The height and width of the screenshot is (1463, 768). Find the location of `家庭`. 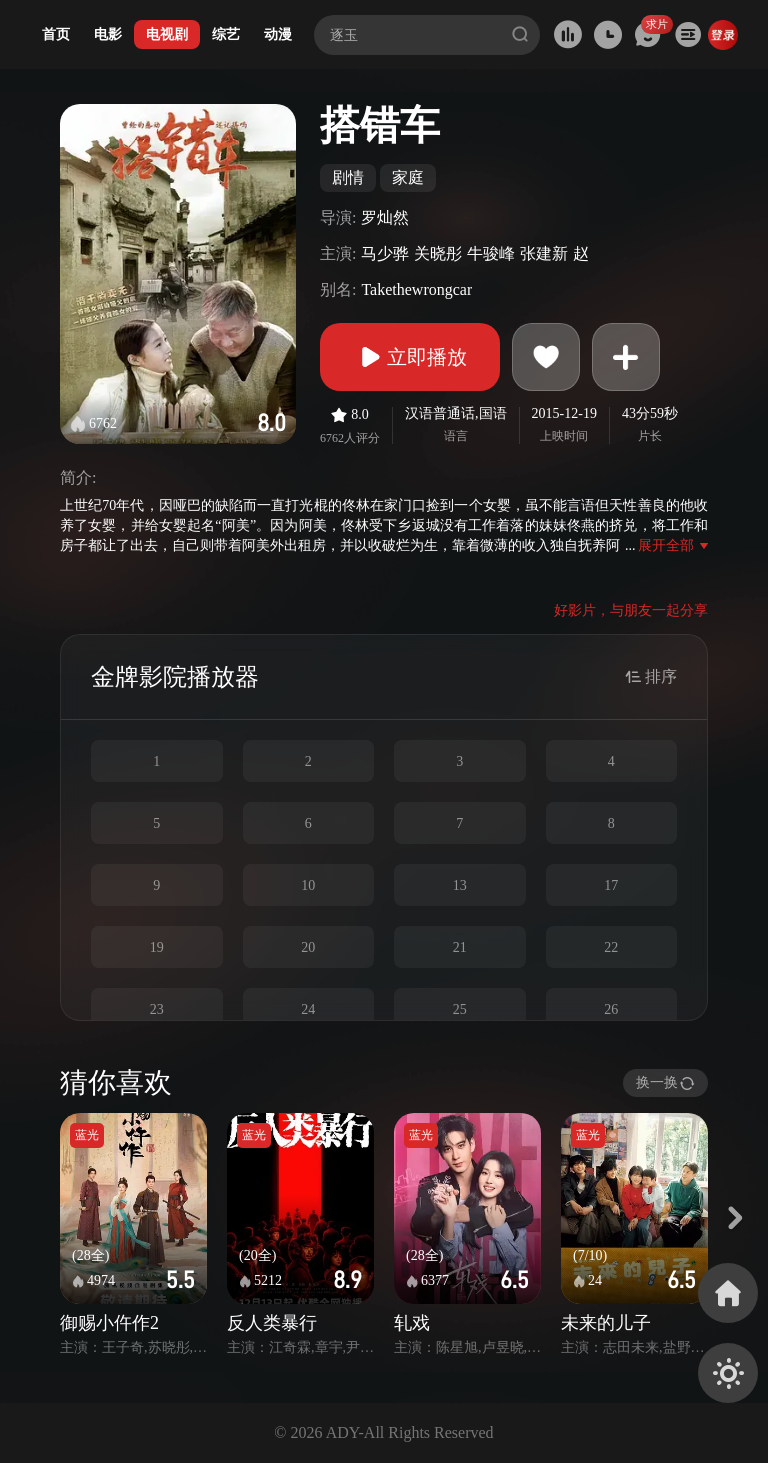

家庭 is located at coordinates (408, 177).